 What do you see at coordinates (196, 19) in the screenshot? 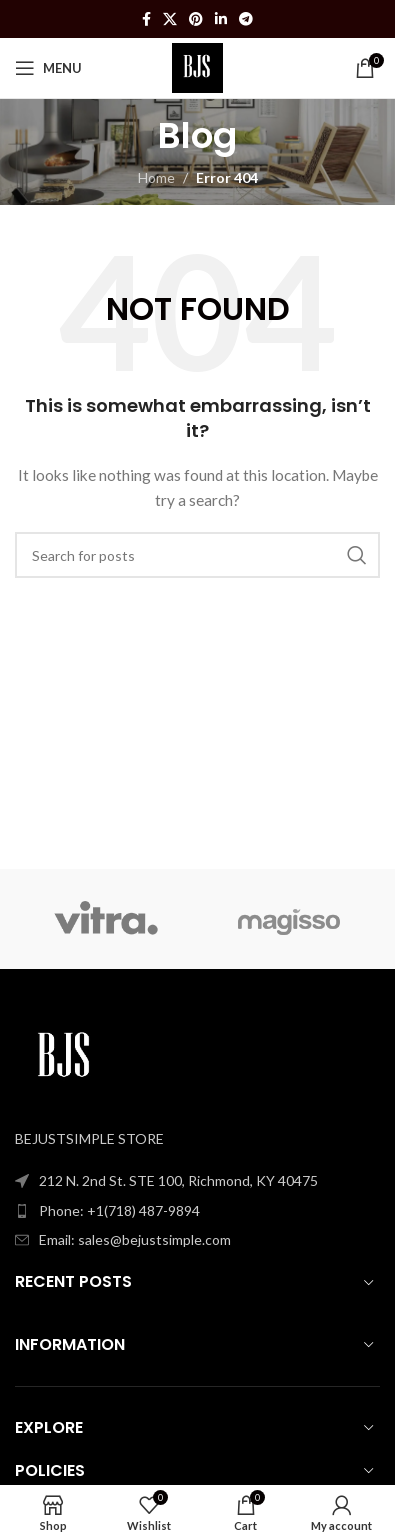
I see `[Pinterest social link]` at bounding box center [196, 19].